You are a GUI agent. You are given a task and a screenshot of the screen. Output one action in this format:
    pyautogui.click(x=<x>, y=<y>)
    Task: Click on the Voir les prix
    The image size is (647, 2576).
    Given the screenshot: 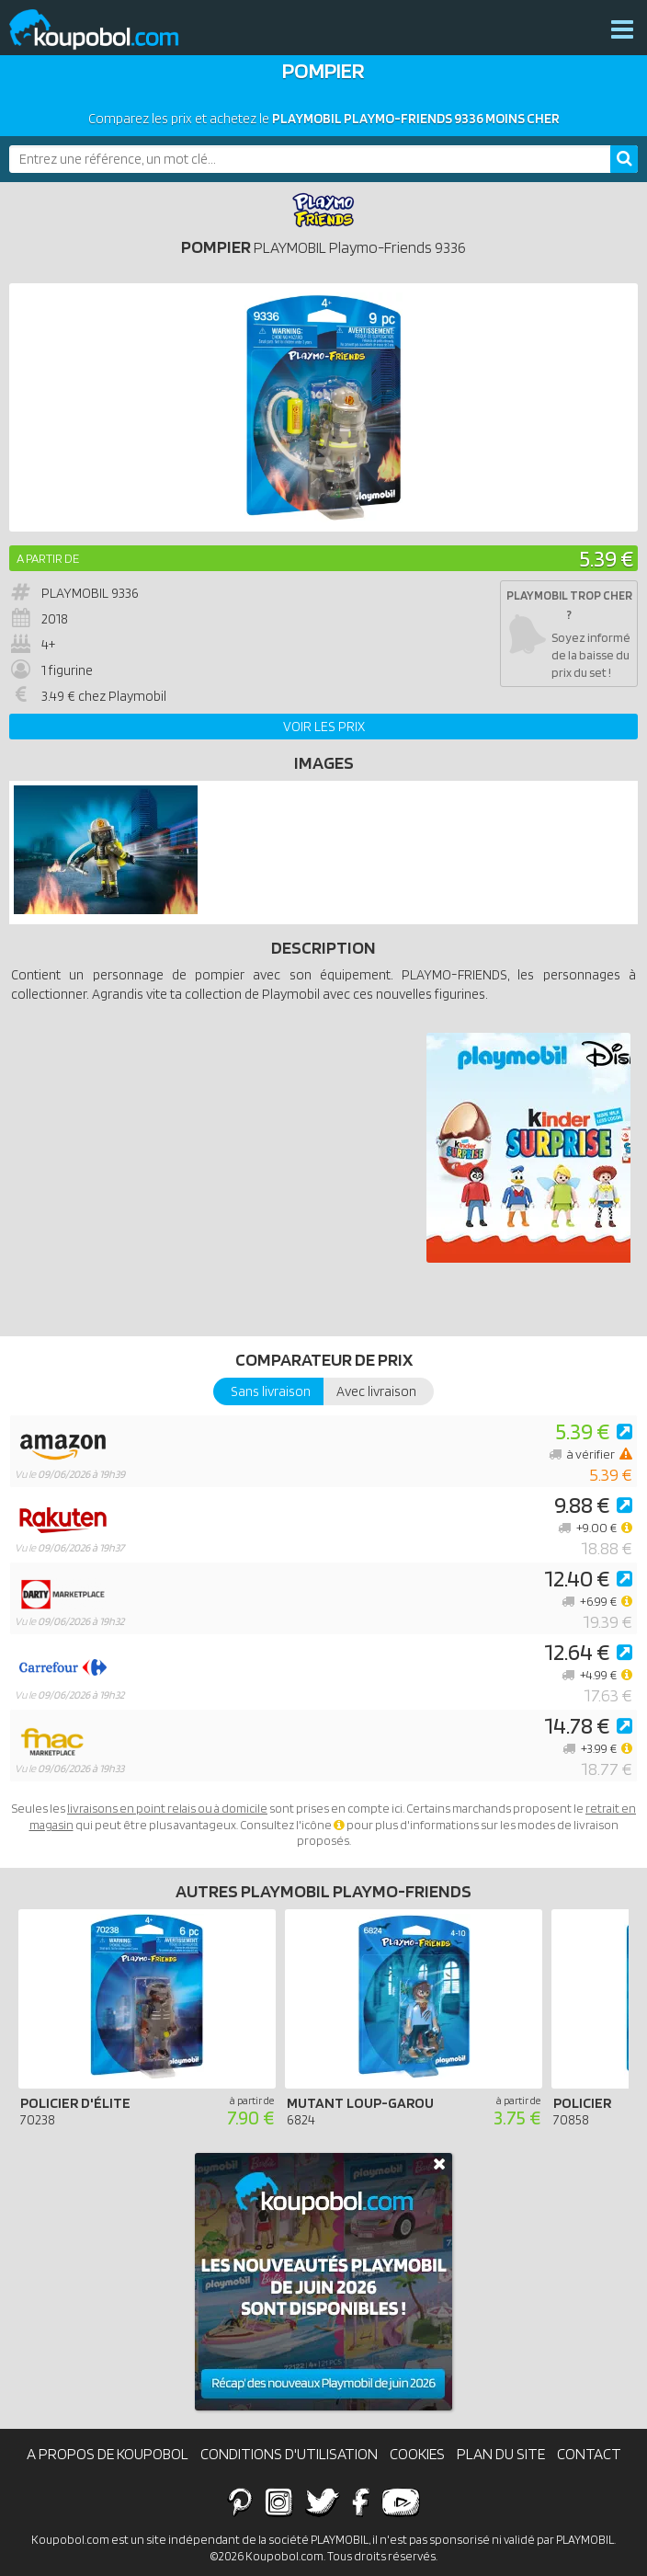 What is the action you would take?
    pyautogui.click(x=324, y=726)
    